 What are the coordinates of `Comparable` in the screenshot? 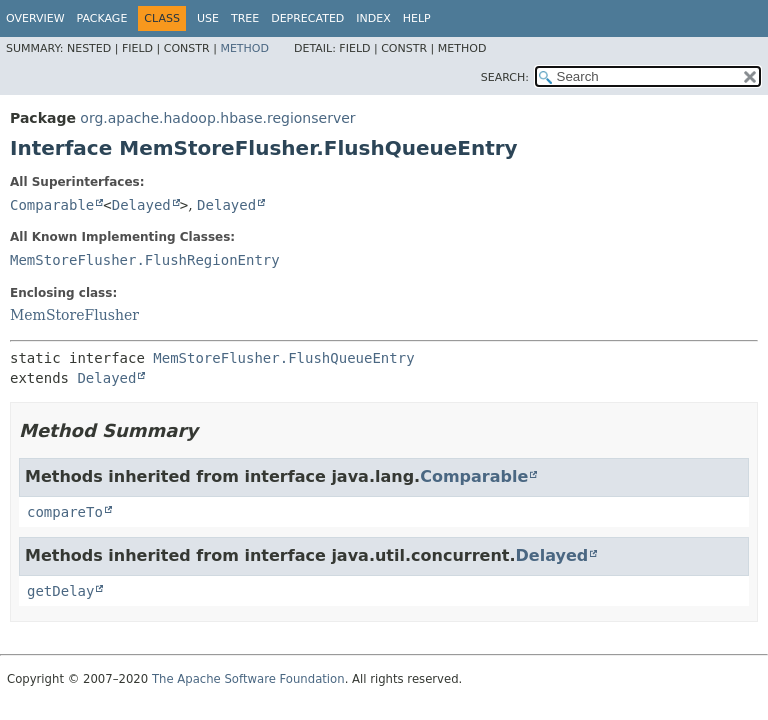 It's located at (52, 205).